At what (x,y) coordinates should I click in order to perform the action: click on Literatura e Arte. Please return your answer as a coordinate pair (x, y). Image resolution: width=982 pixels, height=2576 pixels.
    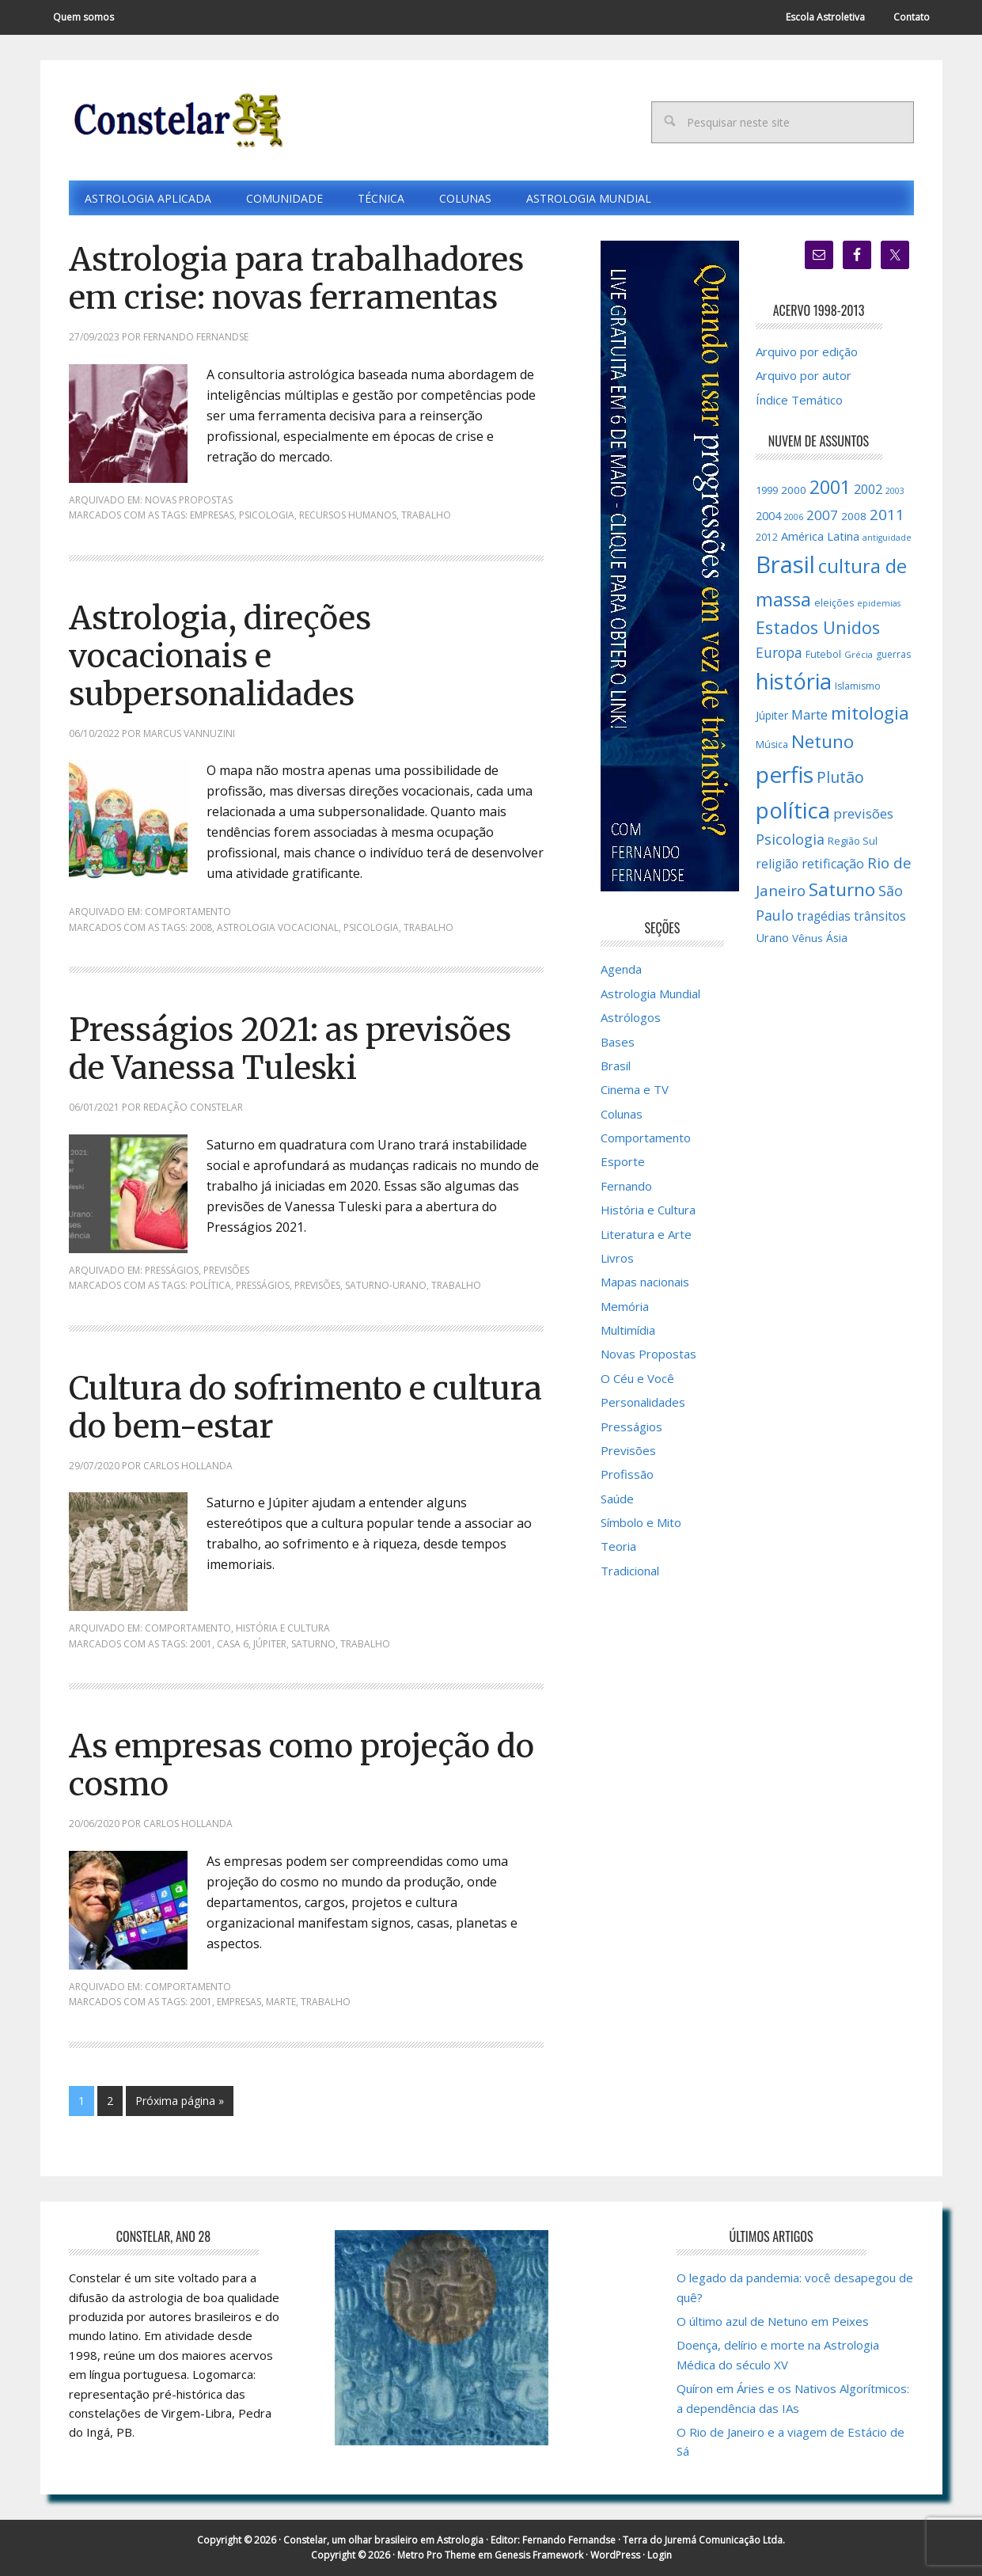
    Looking at the image, I should click on (646, 1234).